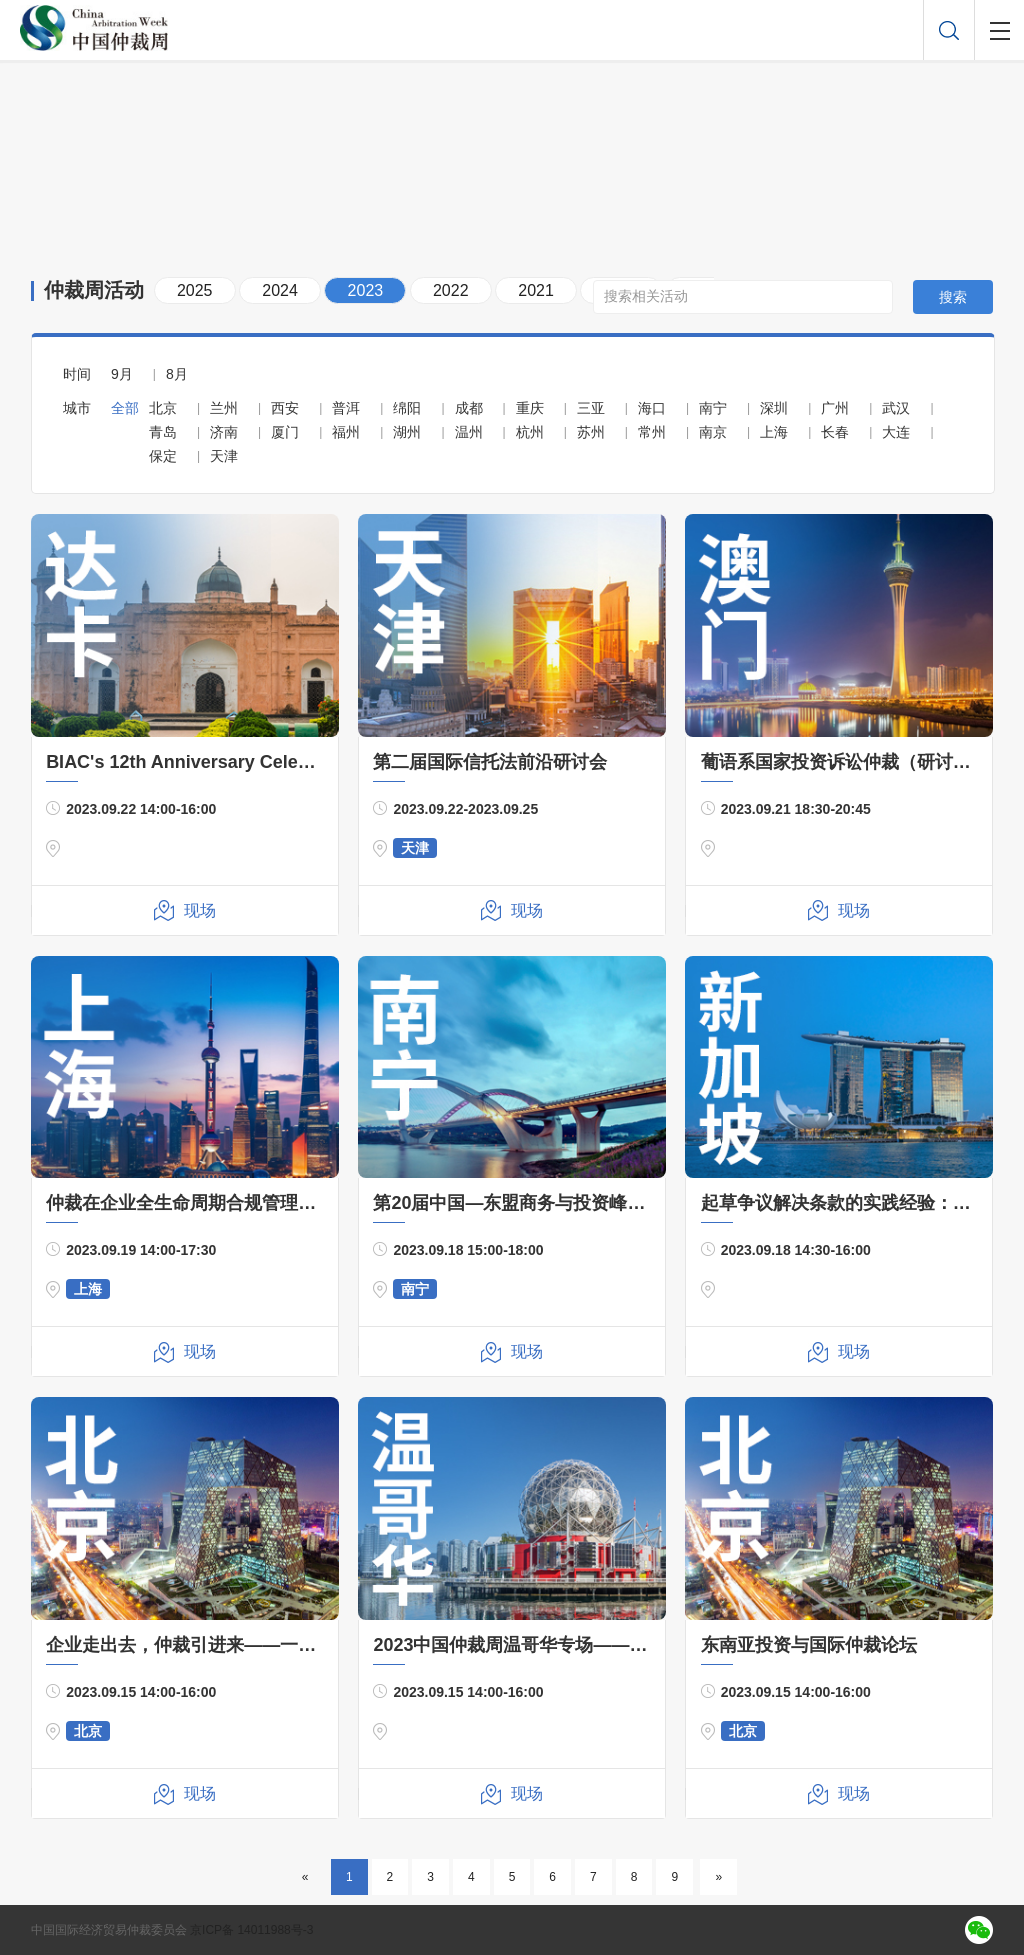 The width and height of the screenshot is (1024, 1955). I want to click on 成都, so click(469, 408).